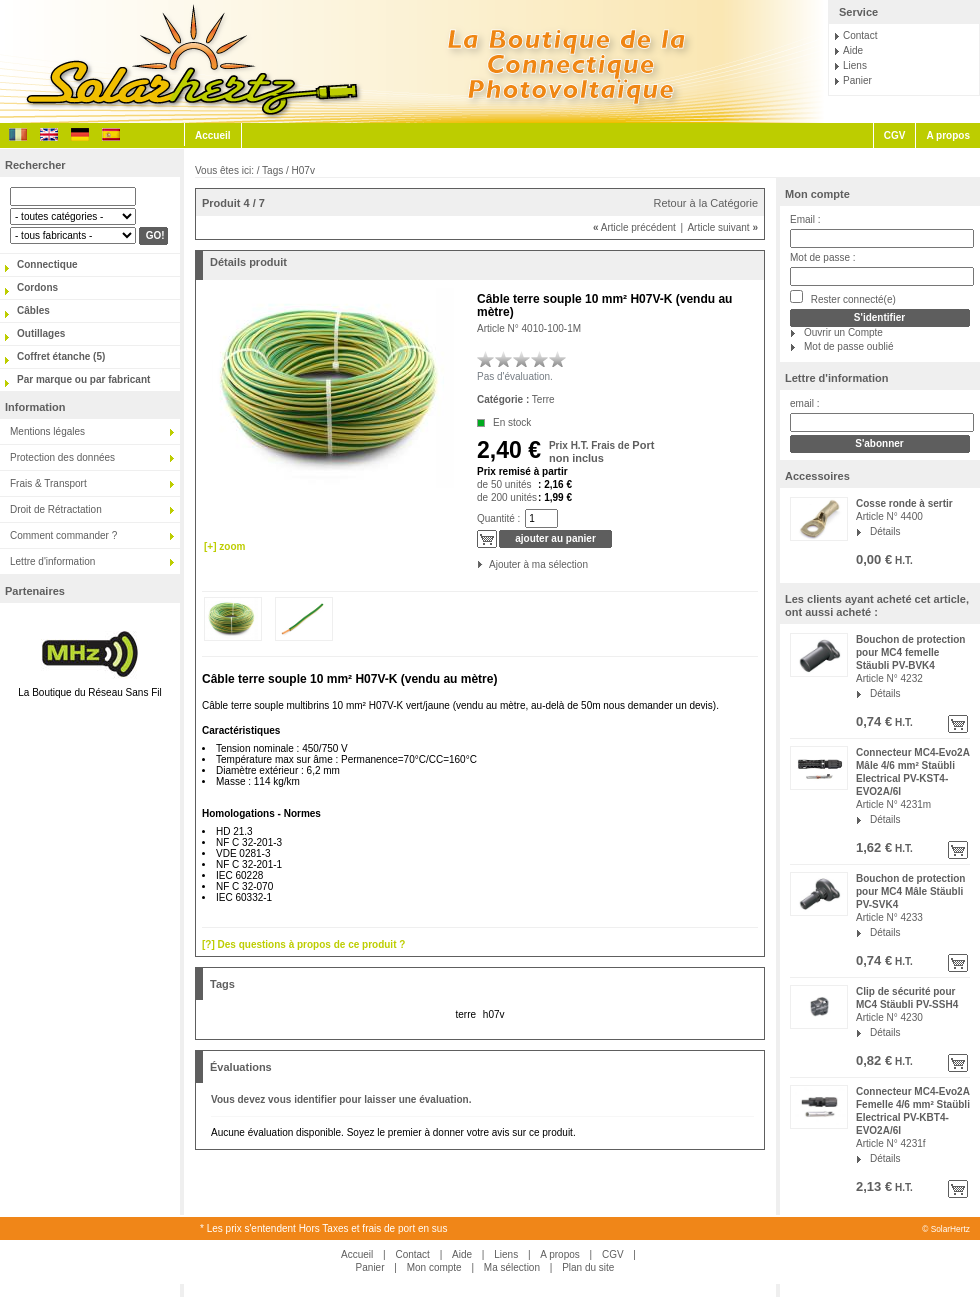 This screenshot has width=980, height=1297. What do you see at coordinates (904, 503) in the screenshot?
I see `Cosse ronde à sertir` at bounding box center [904, 503].